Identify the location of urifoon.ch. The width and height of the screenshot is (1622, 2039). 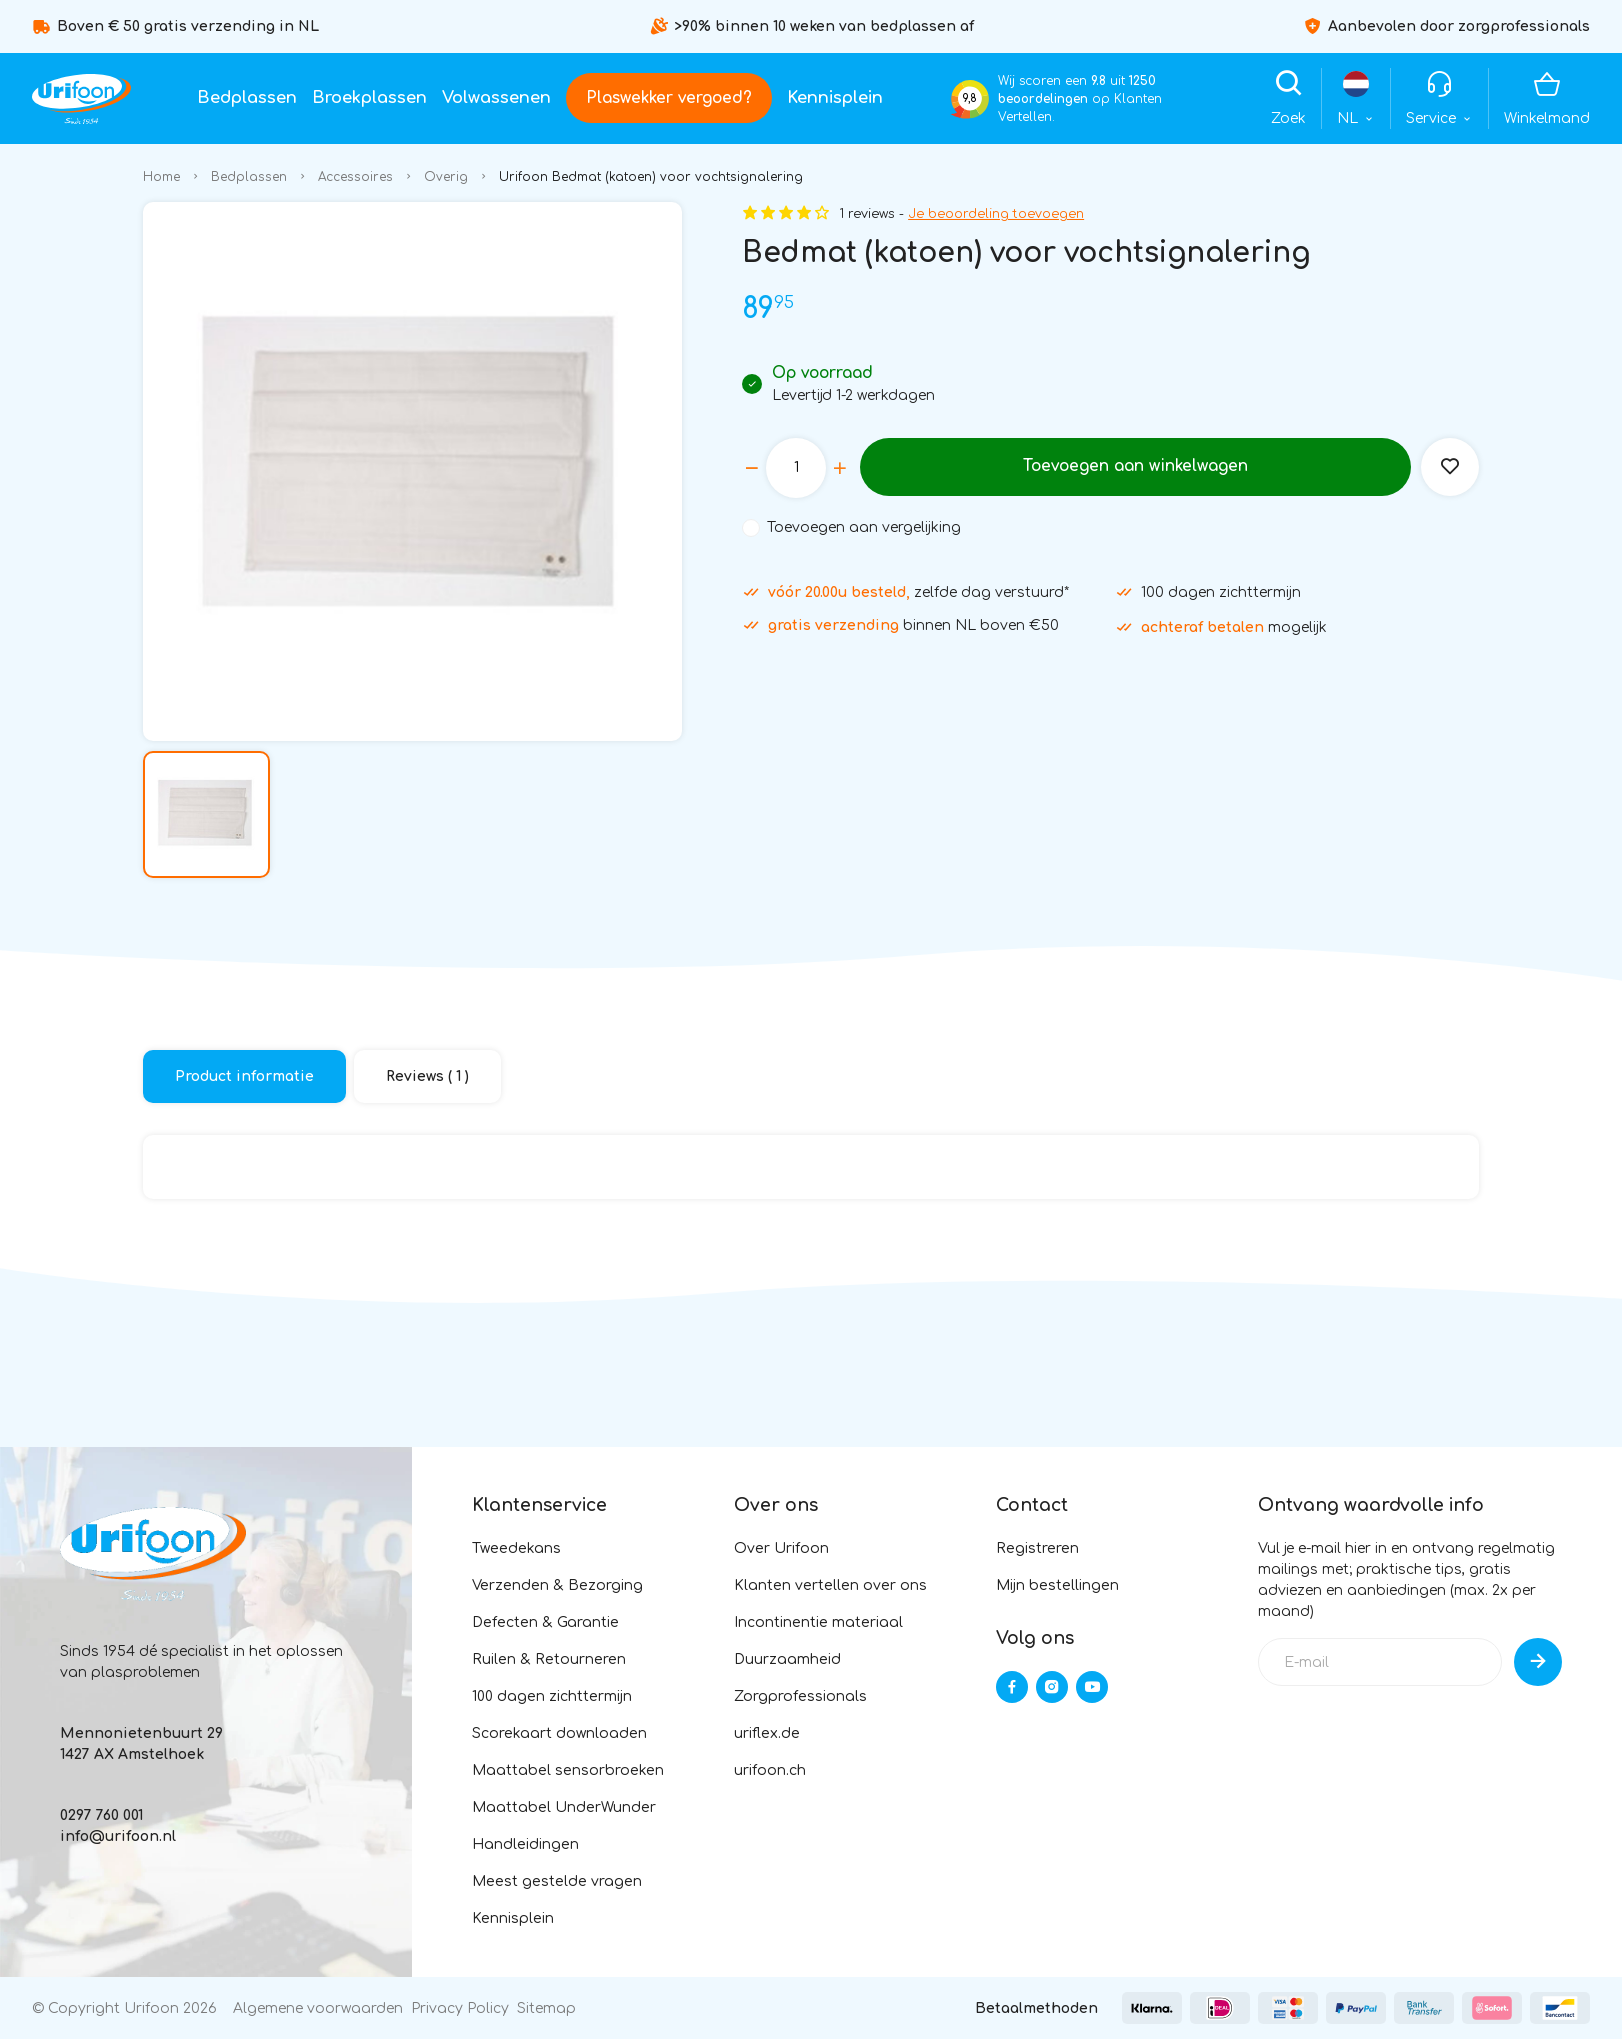
(770, 1770).